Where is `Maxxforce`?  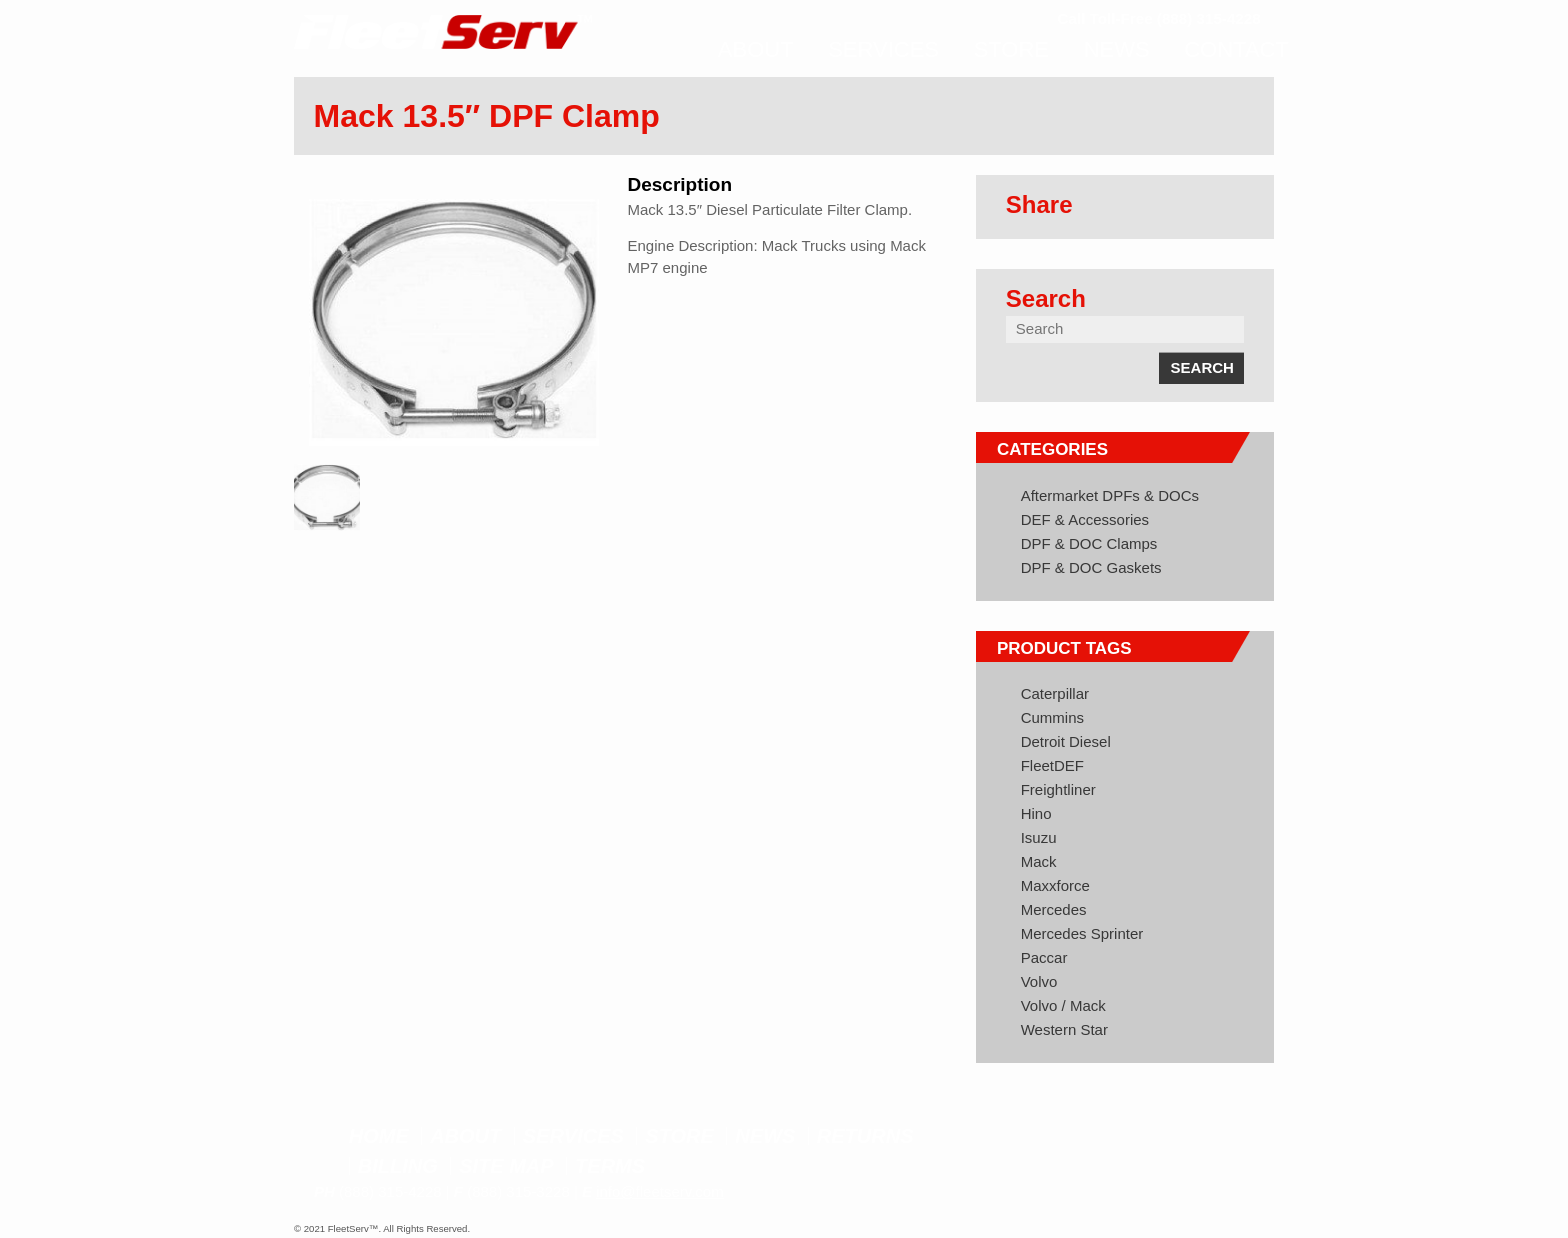 Maxxforce is located at coordinates (1055, 885).